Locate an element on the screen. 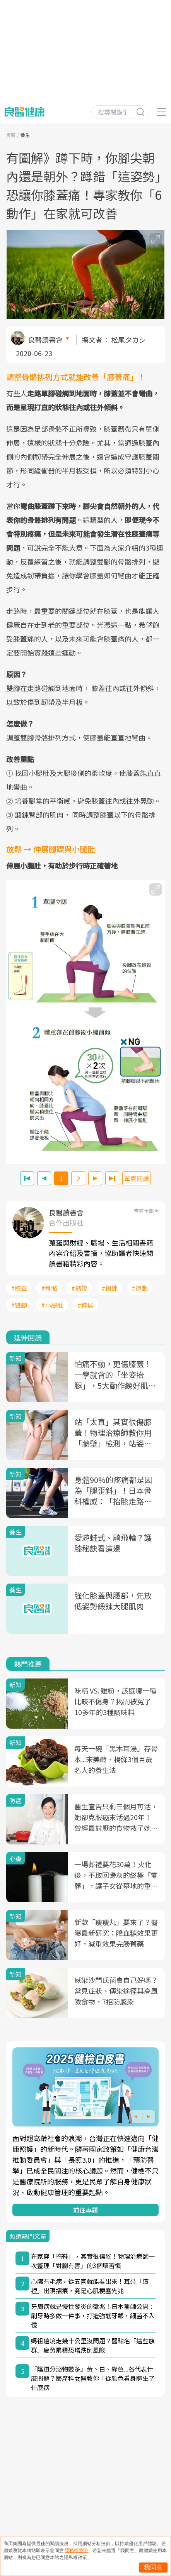  #膝蓋 is located at coordinates (19, 1288).